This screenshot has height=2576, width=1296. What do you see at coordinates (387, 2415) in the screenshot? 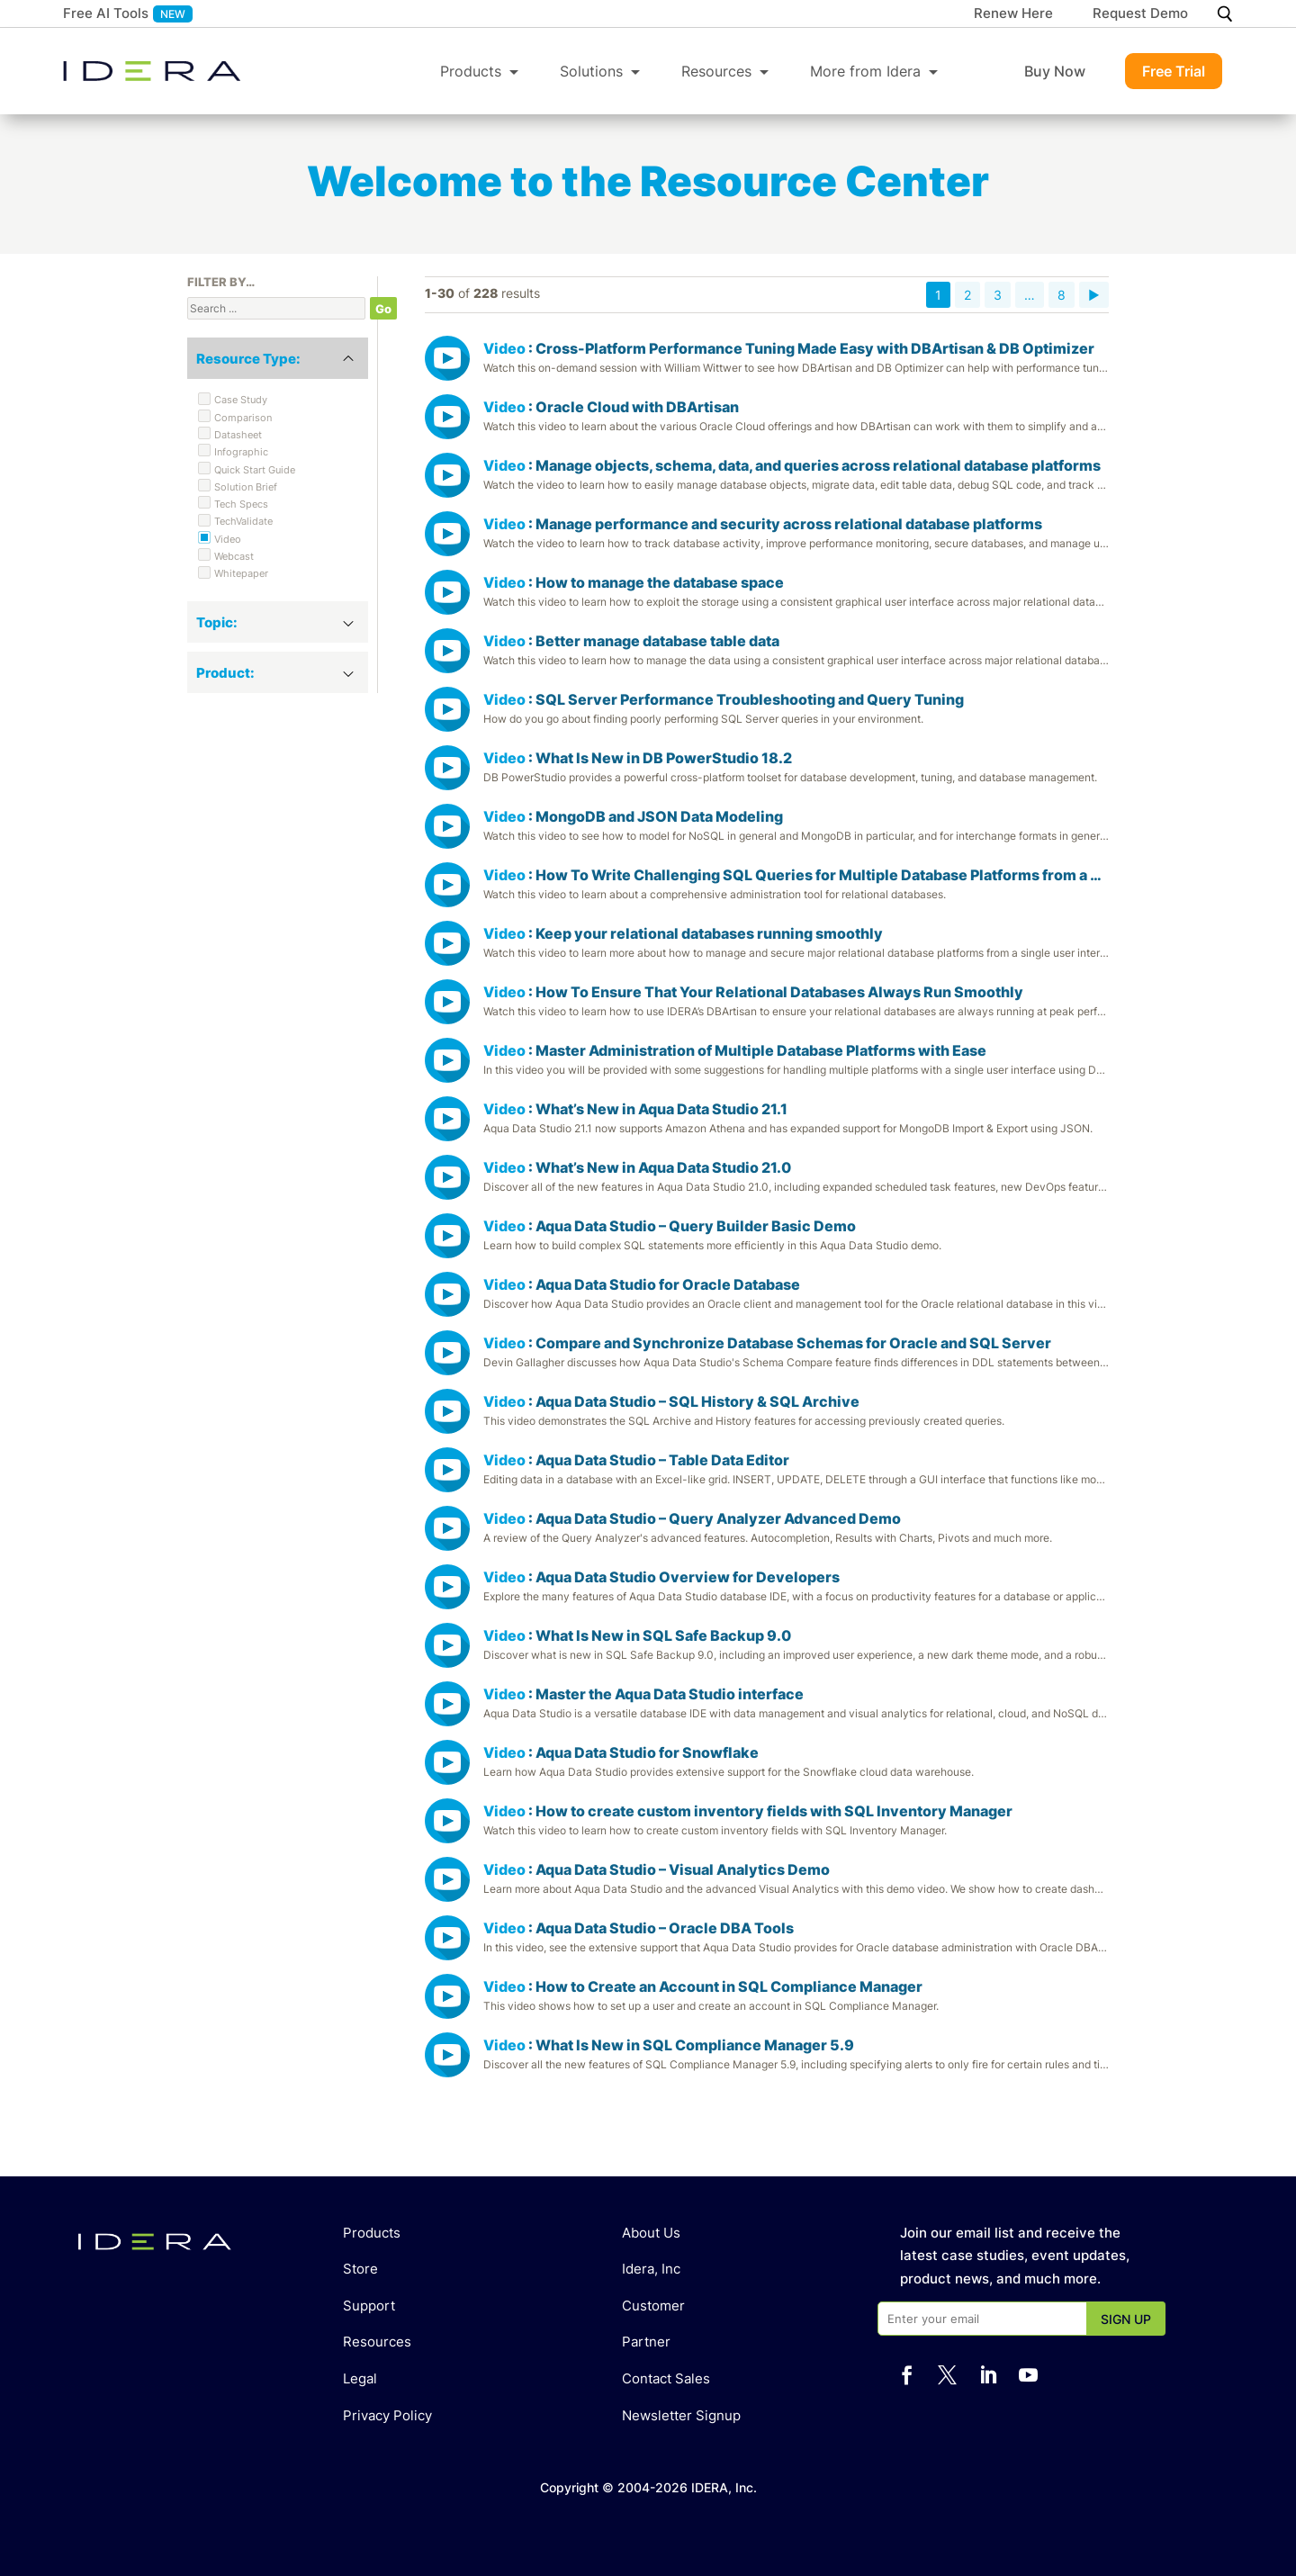
I see `Privacy Policy` at bounding box center [387, 2415].